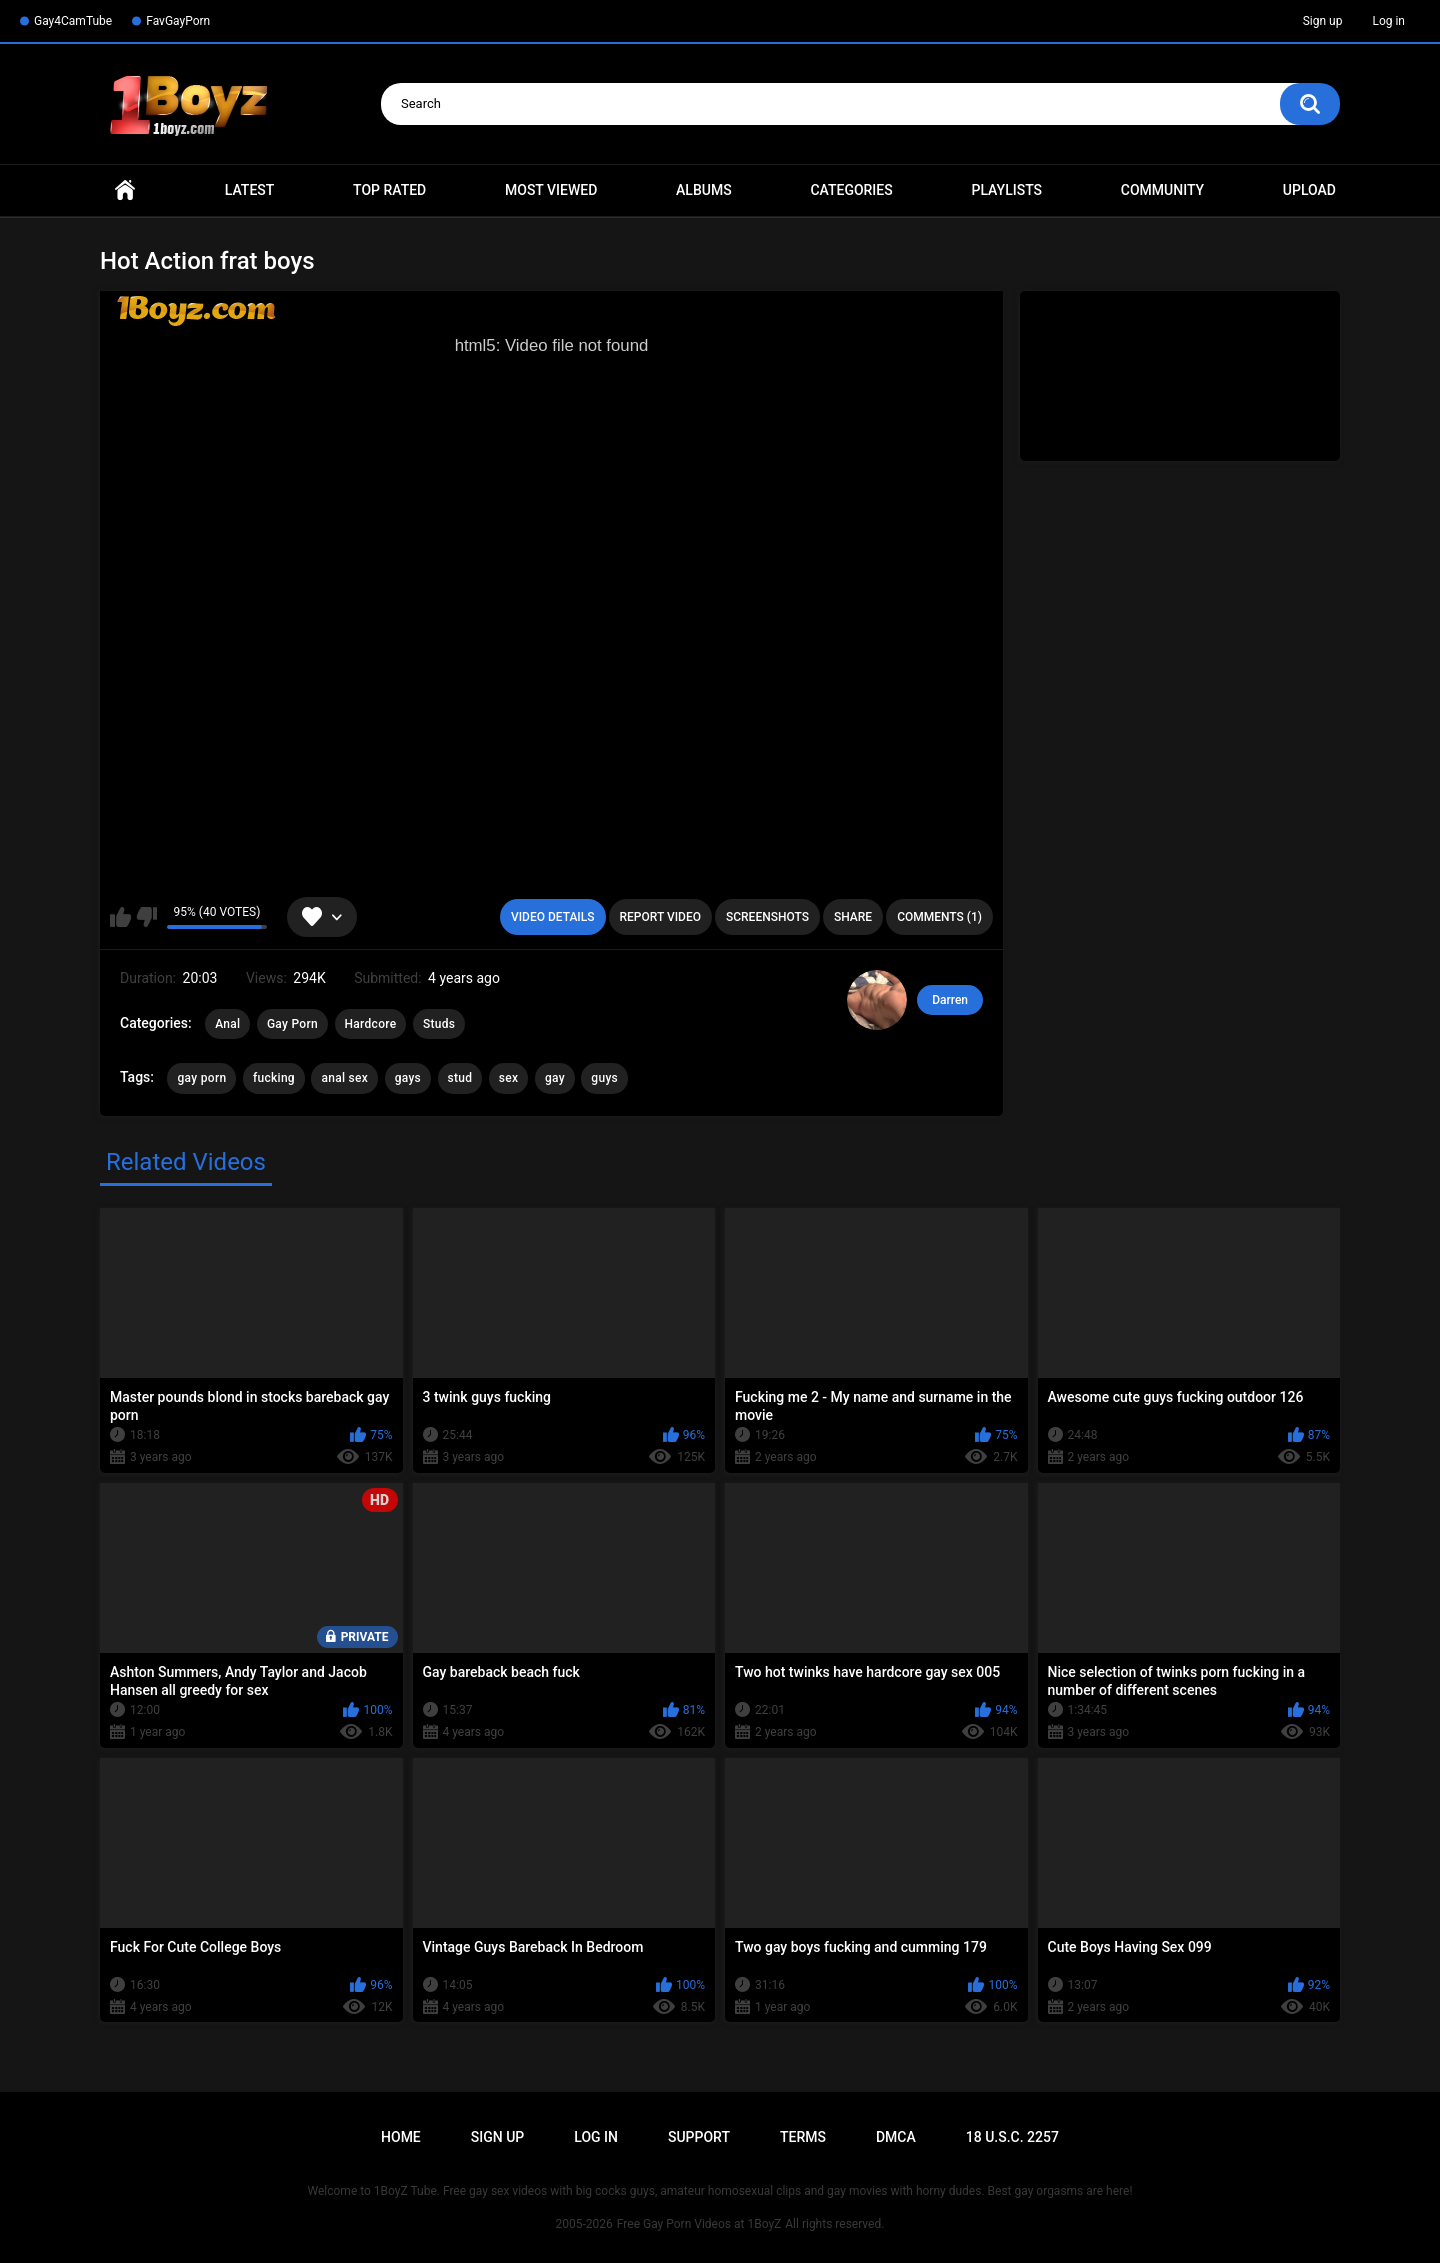 This screenshot has width=1440, height=2263. I want to click on Comments (1), so click(939, 917).